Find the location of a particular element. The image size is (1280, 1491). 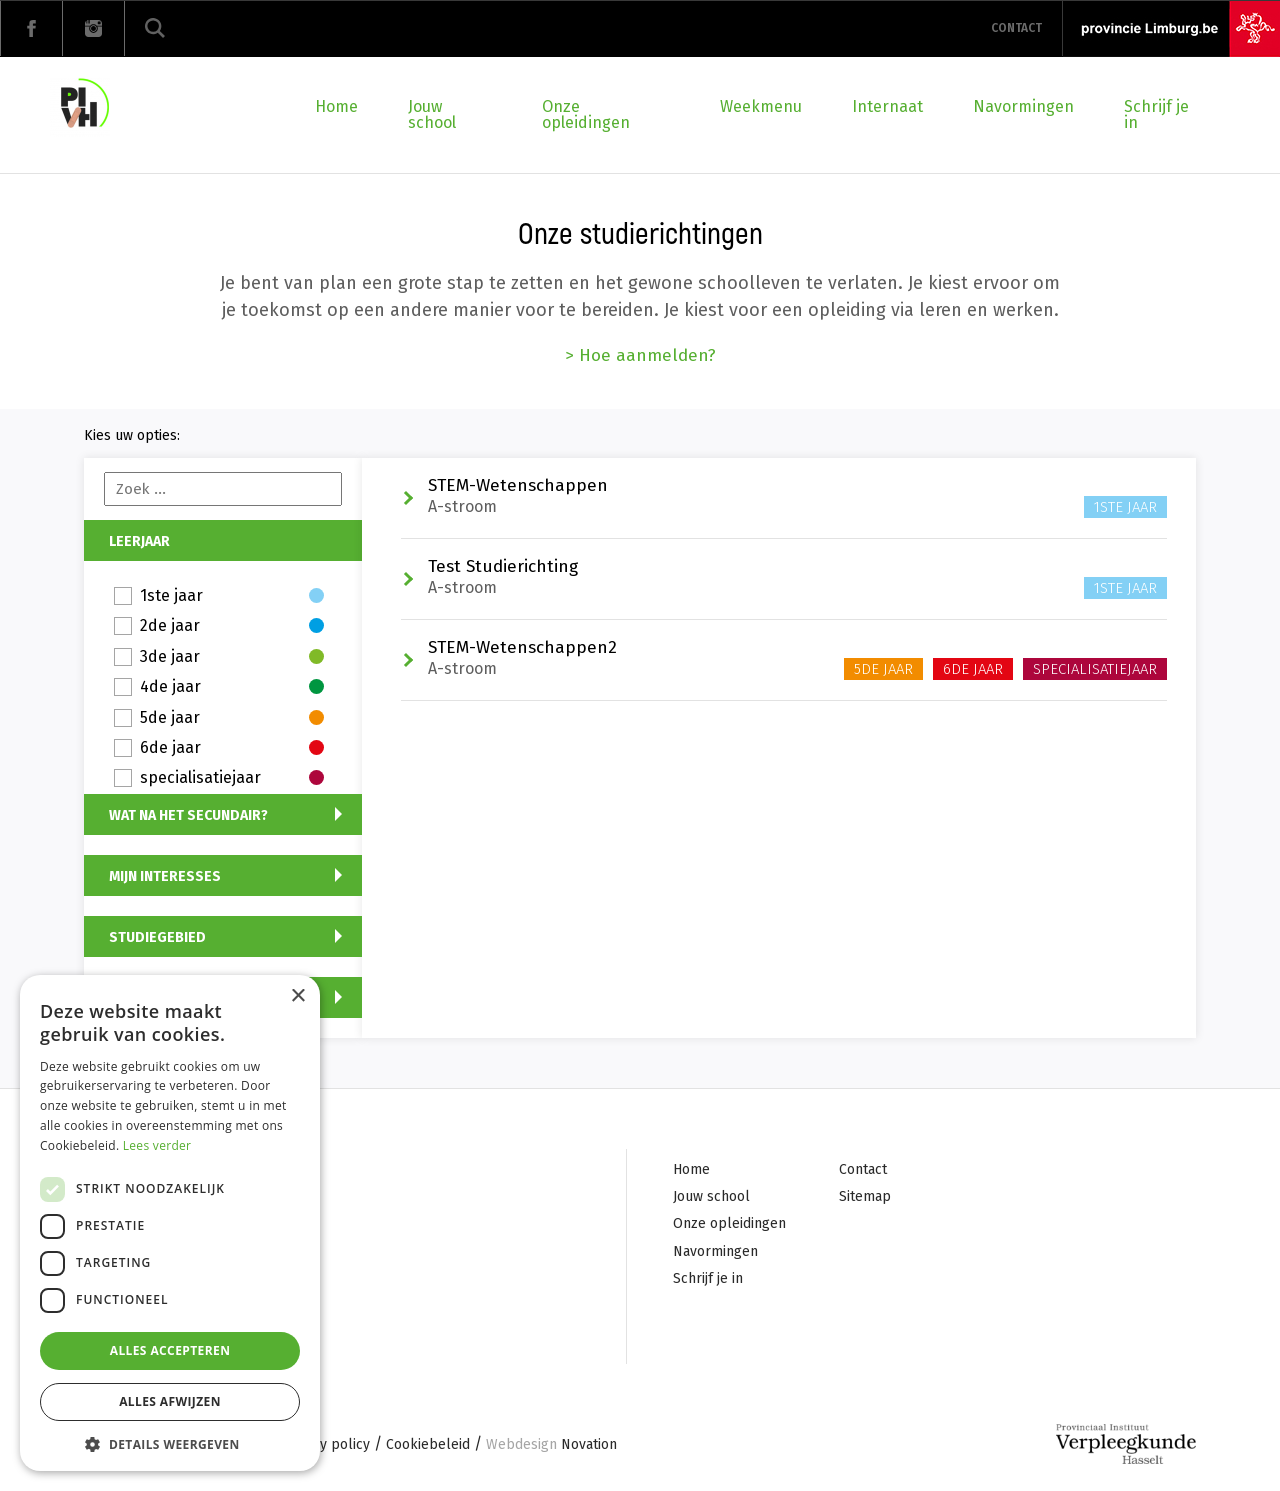

Privacy policy is located at coordinates (325, 1446).